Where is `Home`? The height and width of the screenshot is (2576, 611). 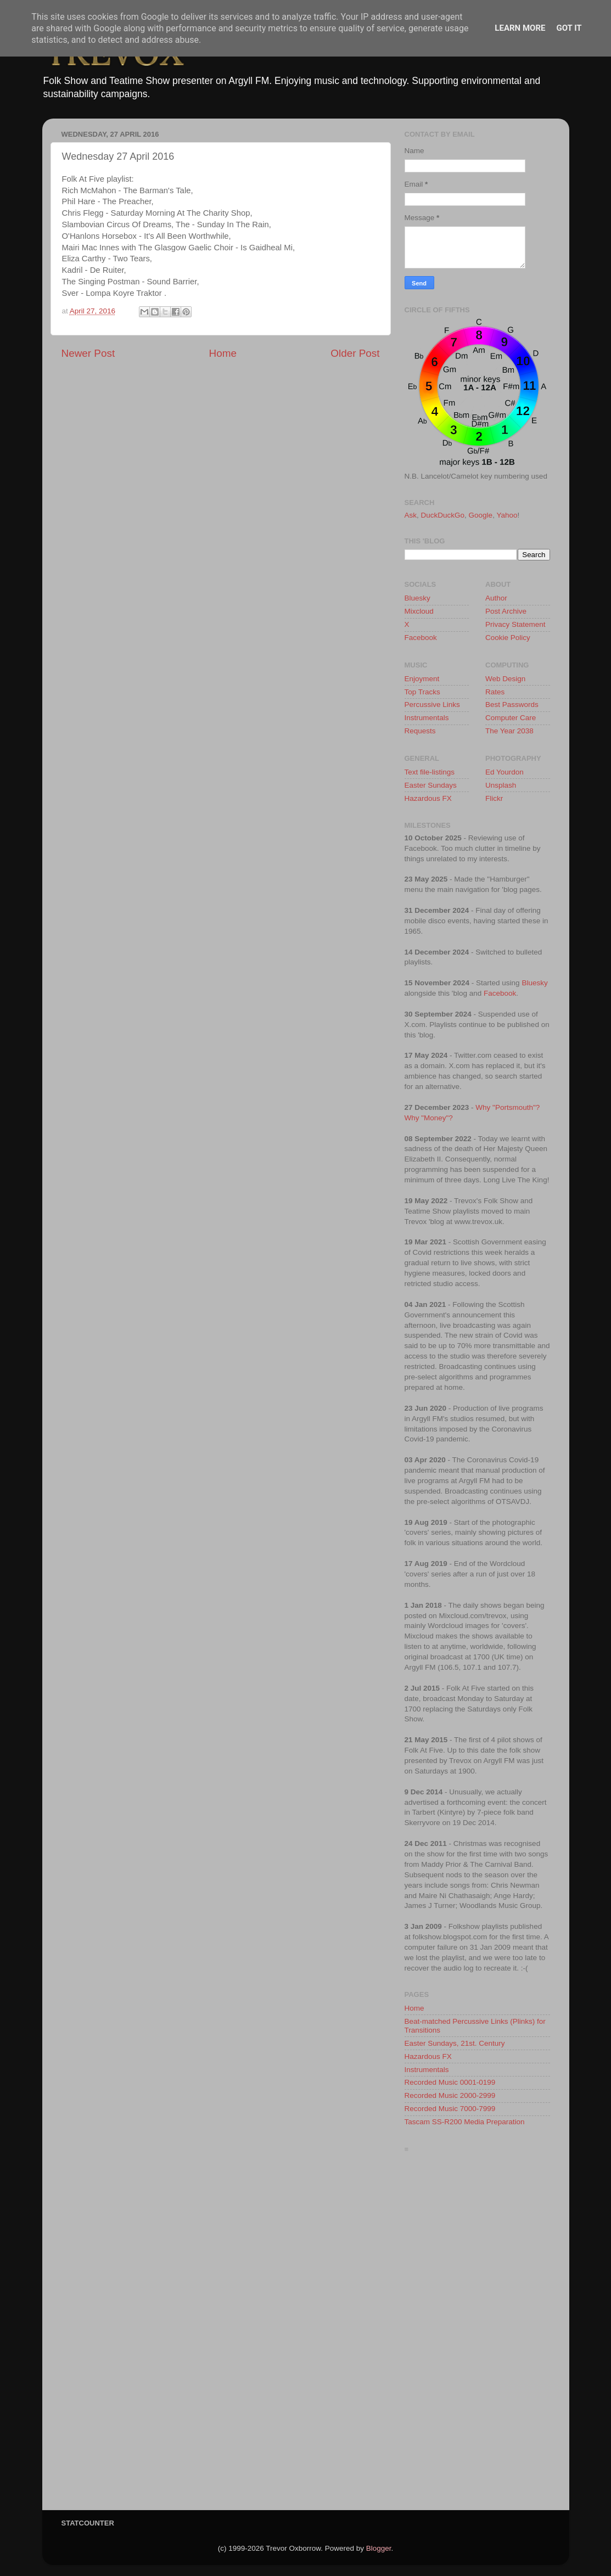 Home is located at coordinates (223, 353).